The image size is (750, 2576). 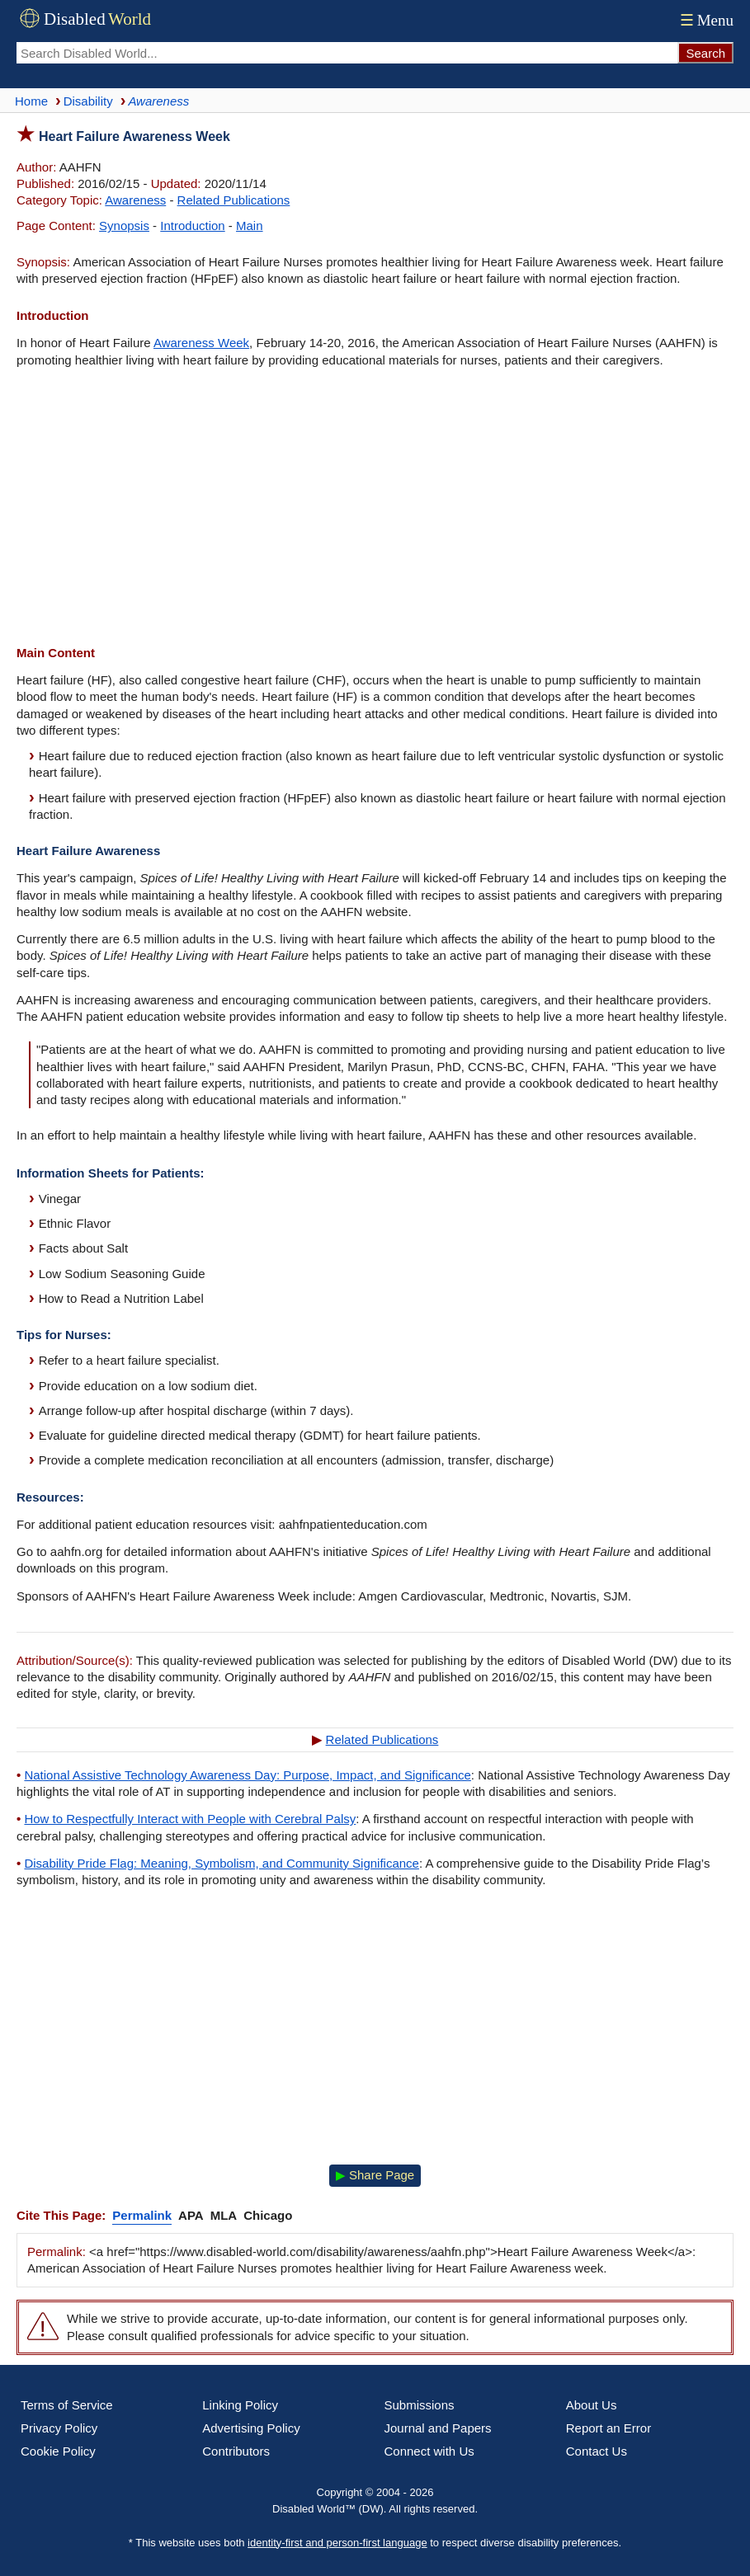 I want to click on Awareness Week, so click(x=201, y=343).